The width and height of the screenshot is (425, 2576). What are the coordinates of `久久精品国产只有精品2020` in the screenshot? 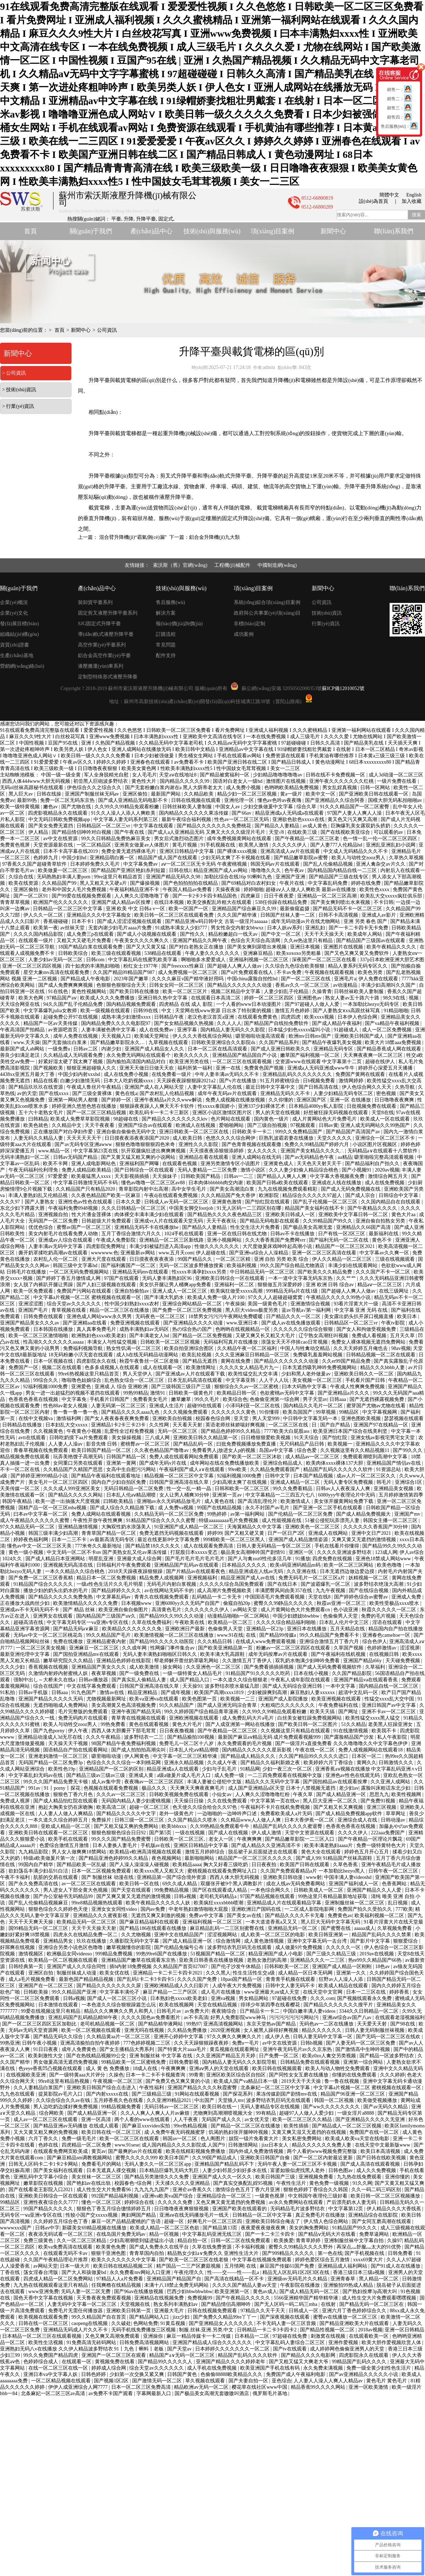 It's located at (86, 1189).